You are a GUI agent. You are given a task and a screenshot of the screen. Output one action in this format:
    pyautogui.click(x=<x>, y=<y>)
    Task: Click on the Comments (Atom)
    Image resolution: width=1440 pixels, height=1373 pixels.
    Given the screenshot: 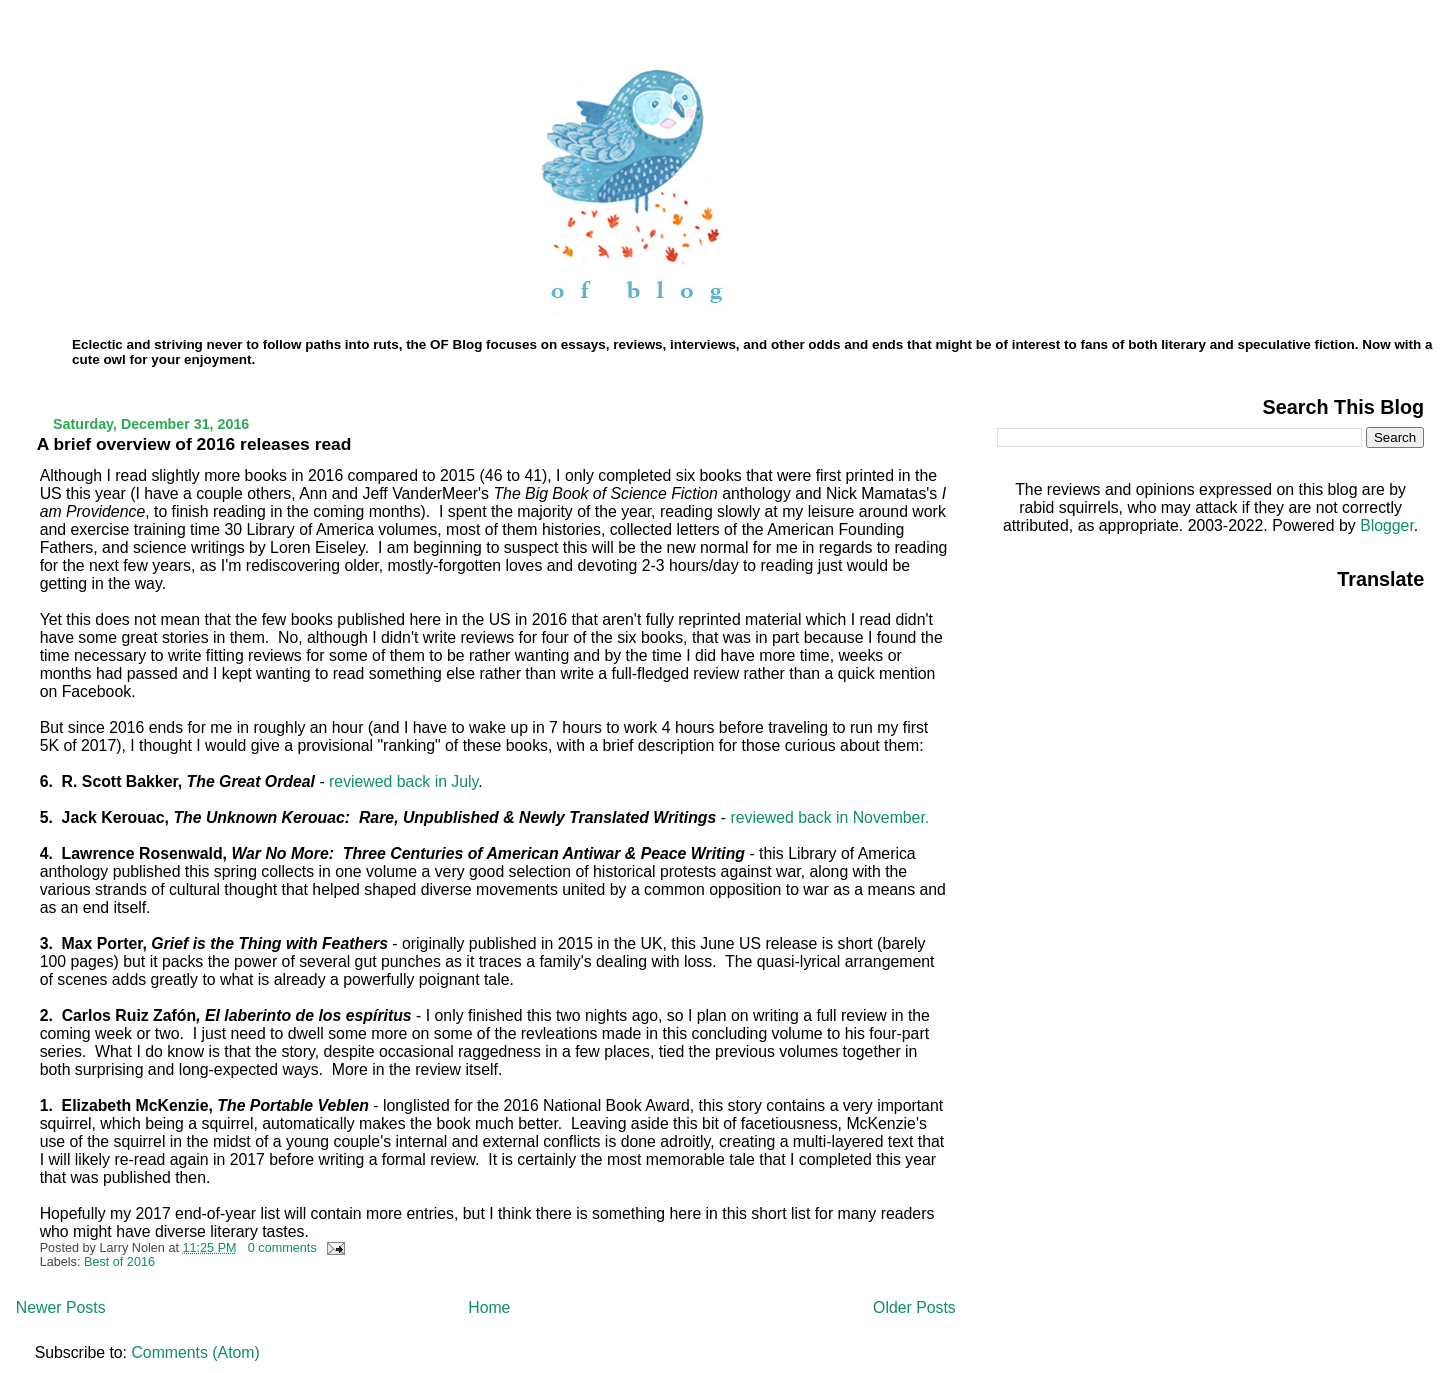 What is the action you would take?
    pyautogui.click(x=195, y=1352)
    